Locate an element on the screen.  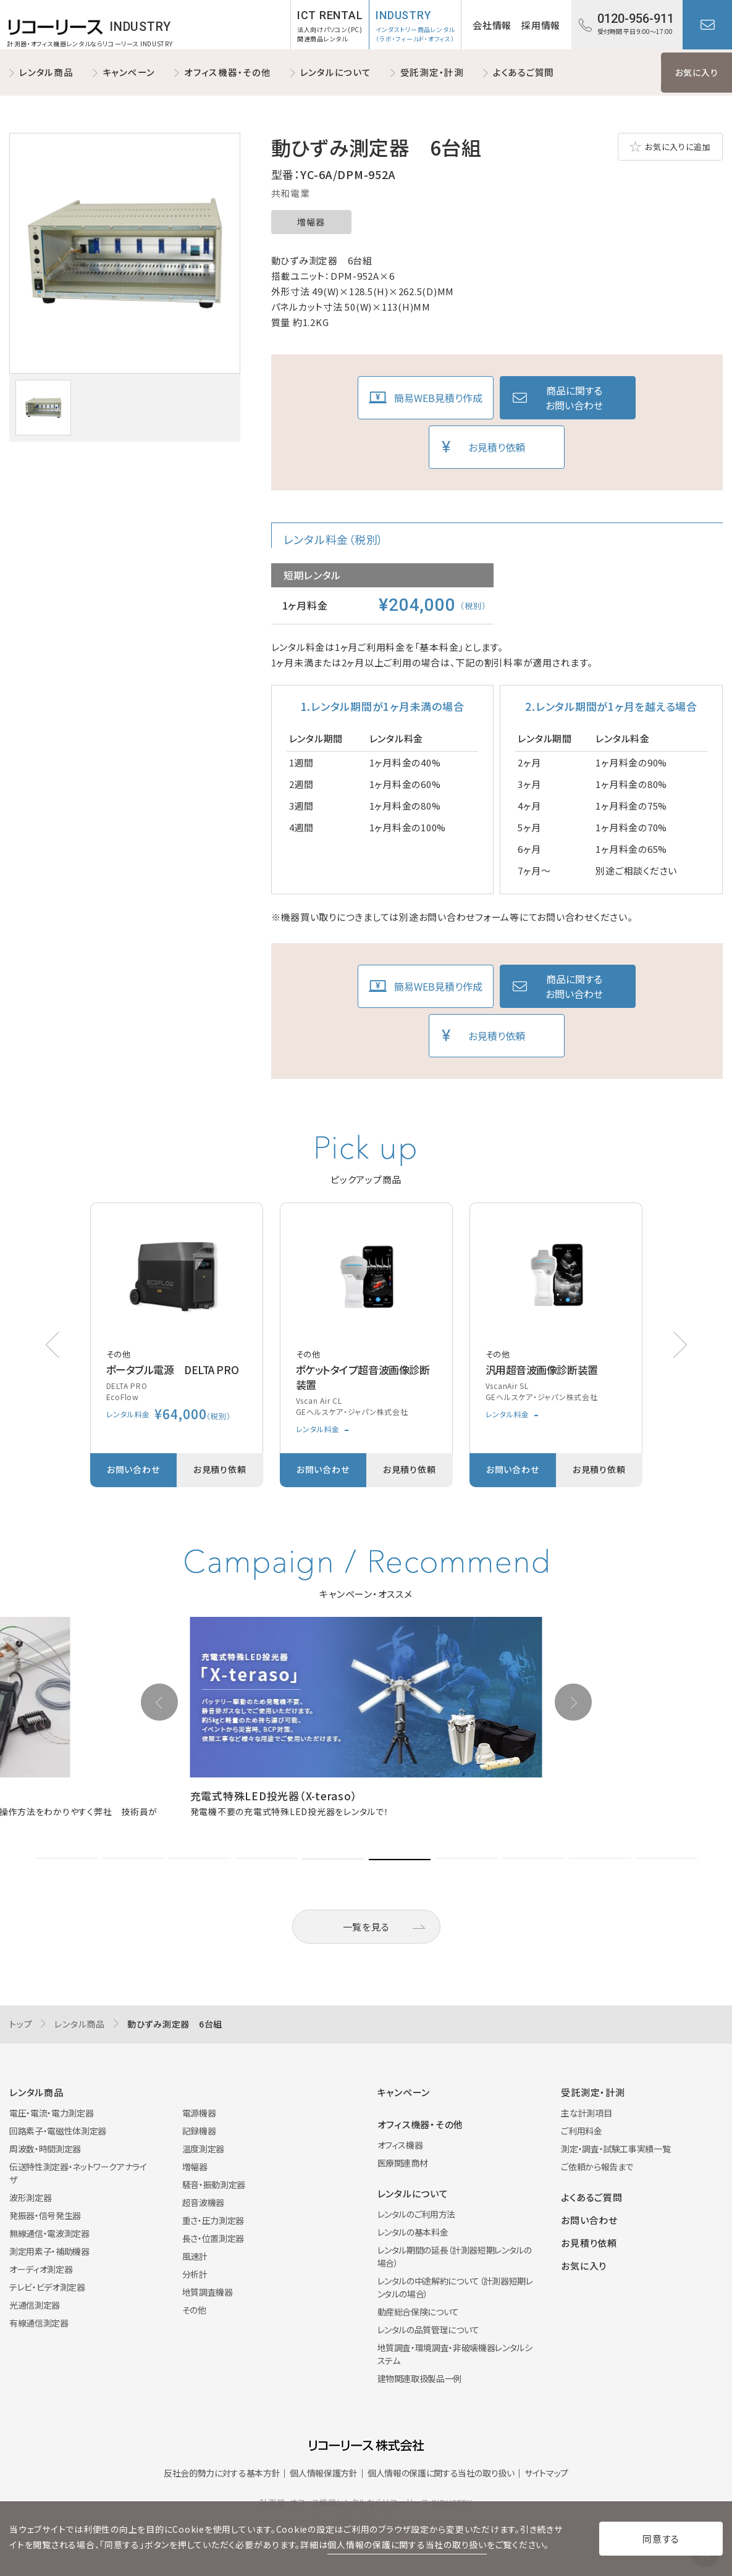
電源機器 is located at coordinates (199, 2113).